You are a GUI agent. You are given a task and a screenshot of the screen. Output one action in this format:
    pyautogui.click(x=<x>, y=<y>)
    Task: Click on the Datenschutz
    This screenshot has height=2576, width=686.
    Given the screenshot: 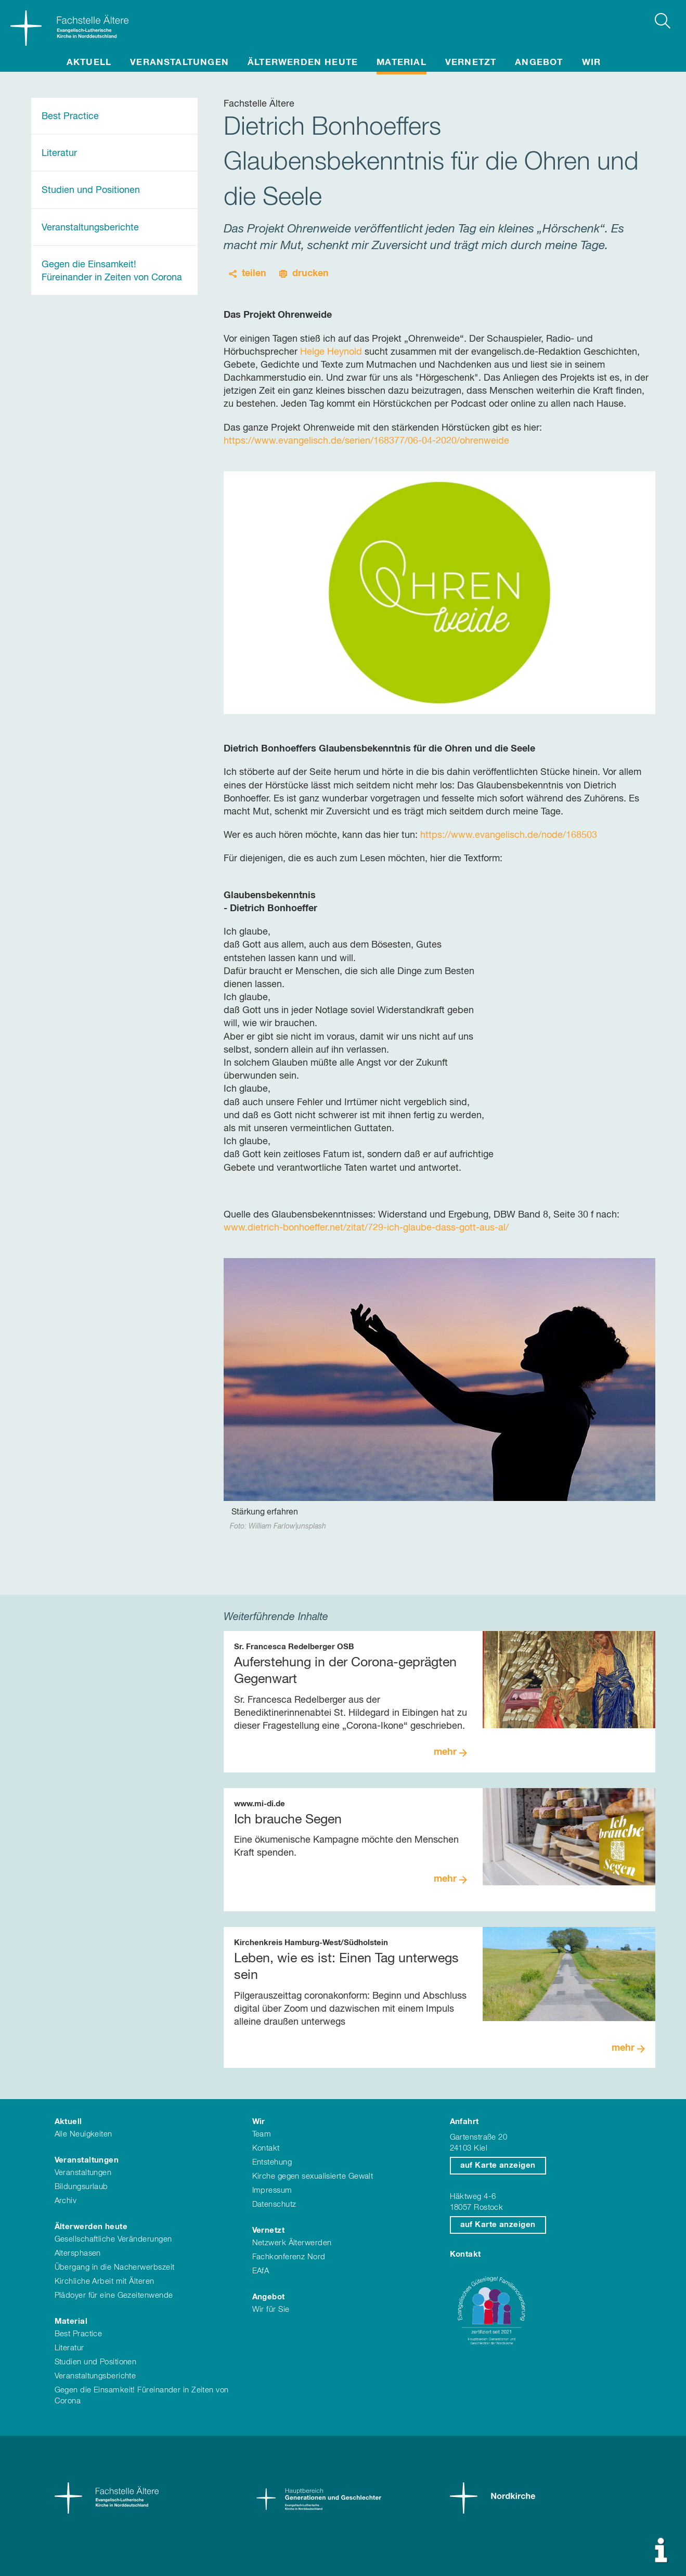 What is the action you would take?
    pyautogui.click(x=274, y=2204)
    